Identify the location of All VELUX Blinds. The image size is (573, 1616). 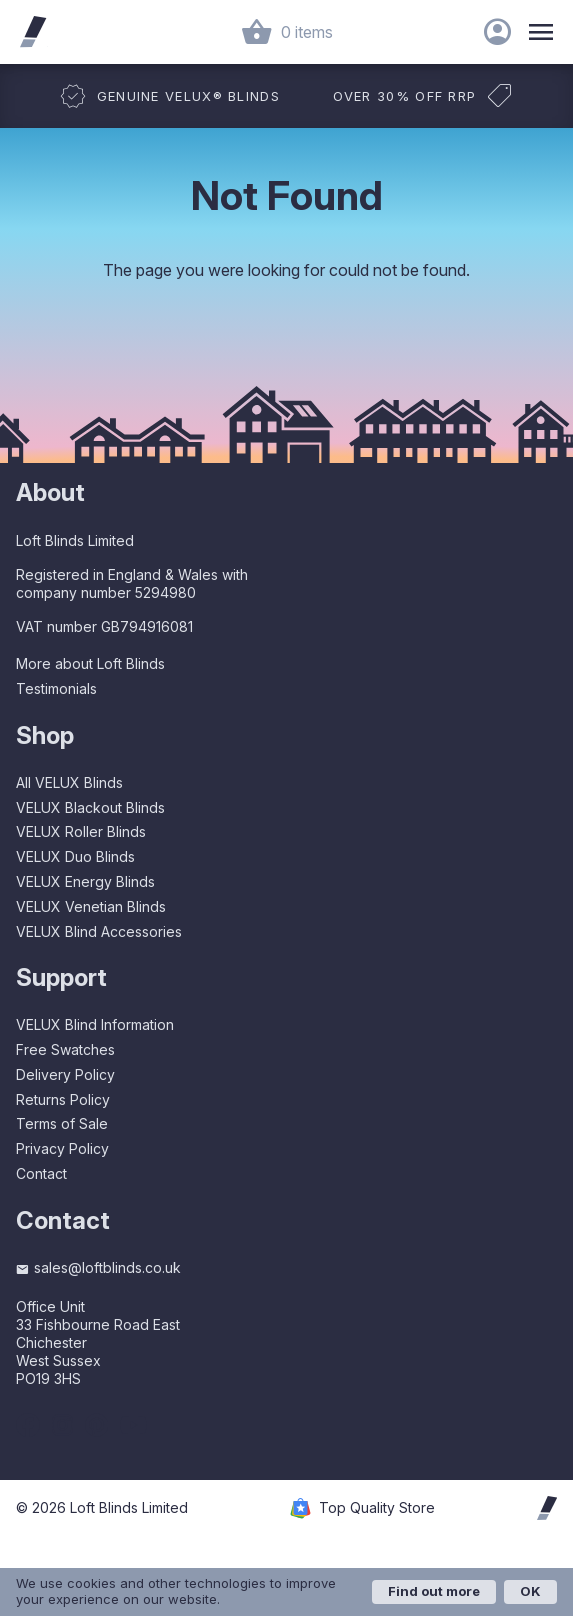
(69, 782).